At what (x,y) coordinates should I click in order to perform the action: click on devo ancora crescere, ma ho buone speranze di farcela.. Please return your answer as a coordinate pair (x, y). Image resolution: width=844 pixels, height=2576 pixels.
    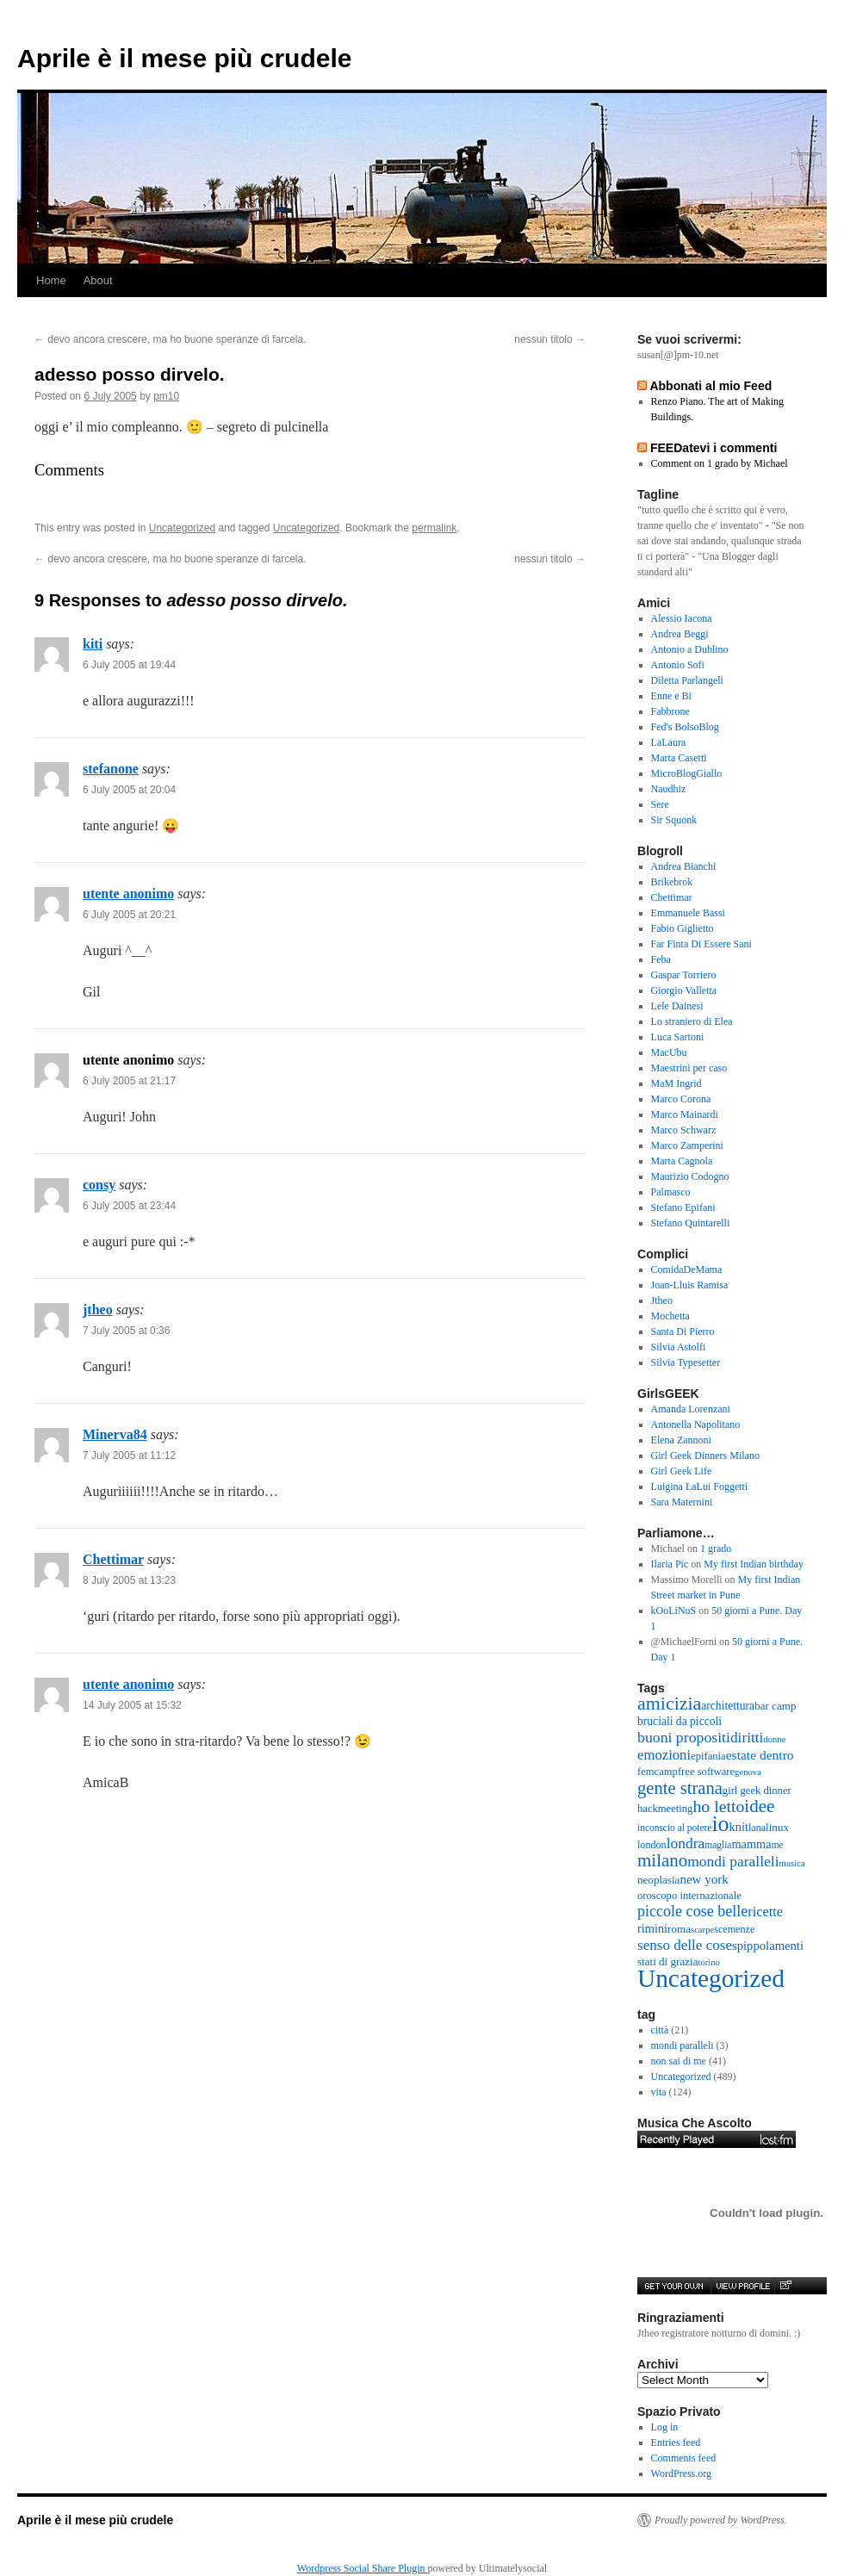
    Looking at the image, I should click on (170, 339).